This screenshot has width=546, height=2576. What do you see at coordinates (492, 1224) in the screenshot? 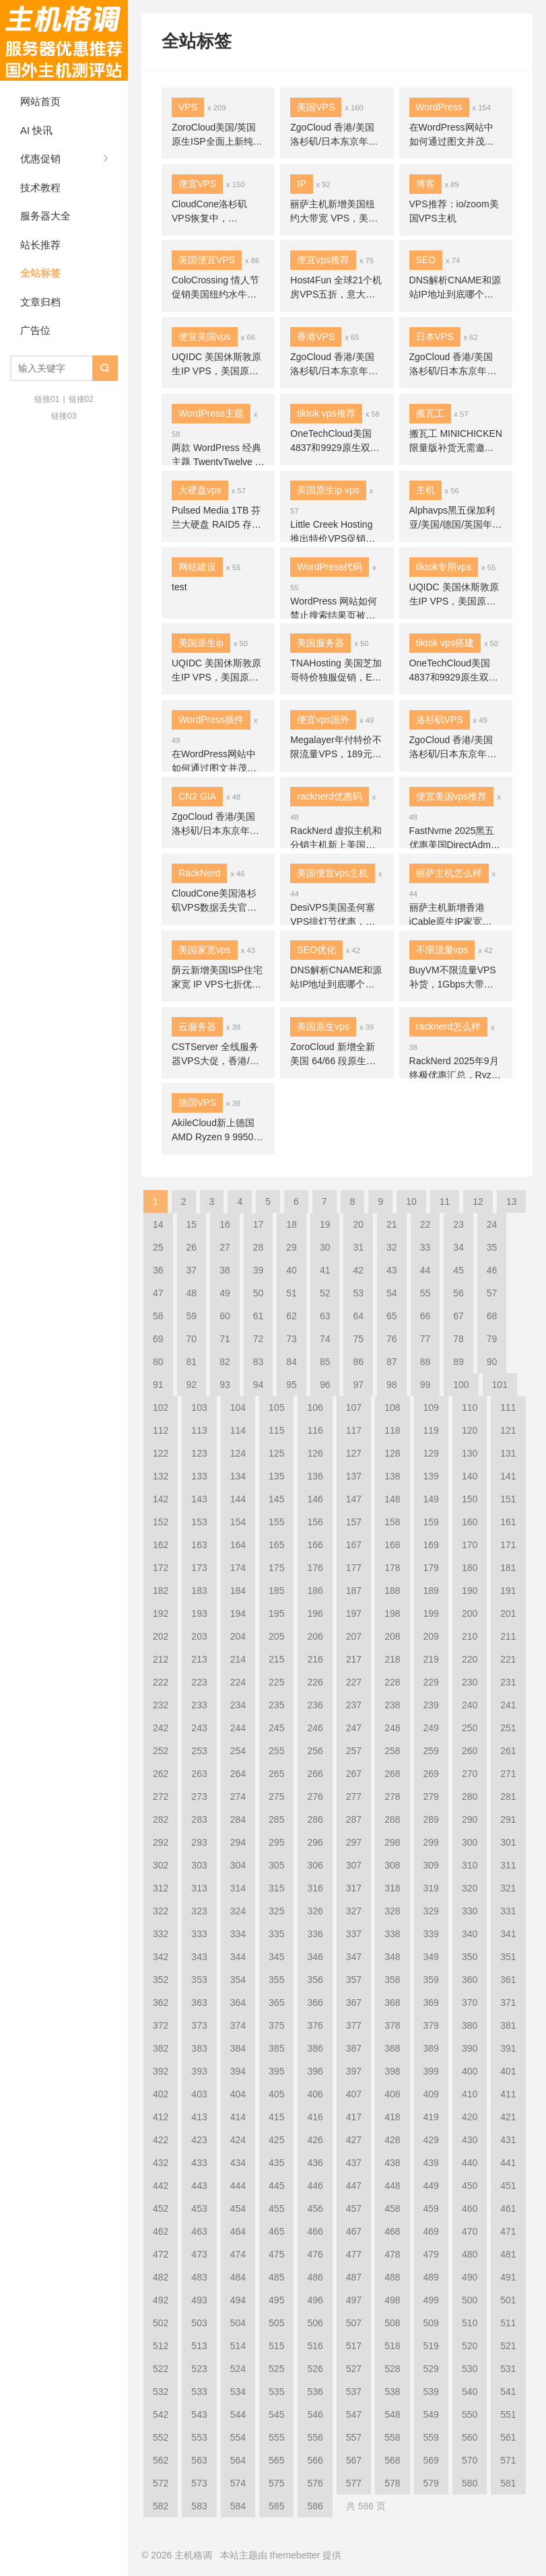
I see `24` at bounding box center [492, 1224].